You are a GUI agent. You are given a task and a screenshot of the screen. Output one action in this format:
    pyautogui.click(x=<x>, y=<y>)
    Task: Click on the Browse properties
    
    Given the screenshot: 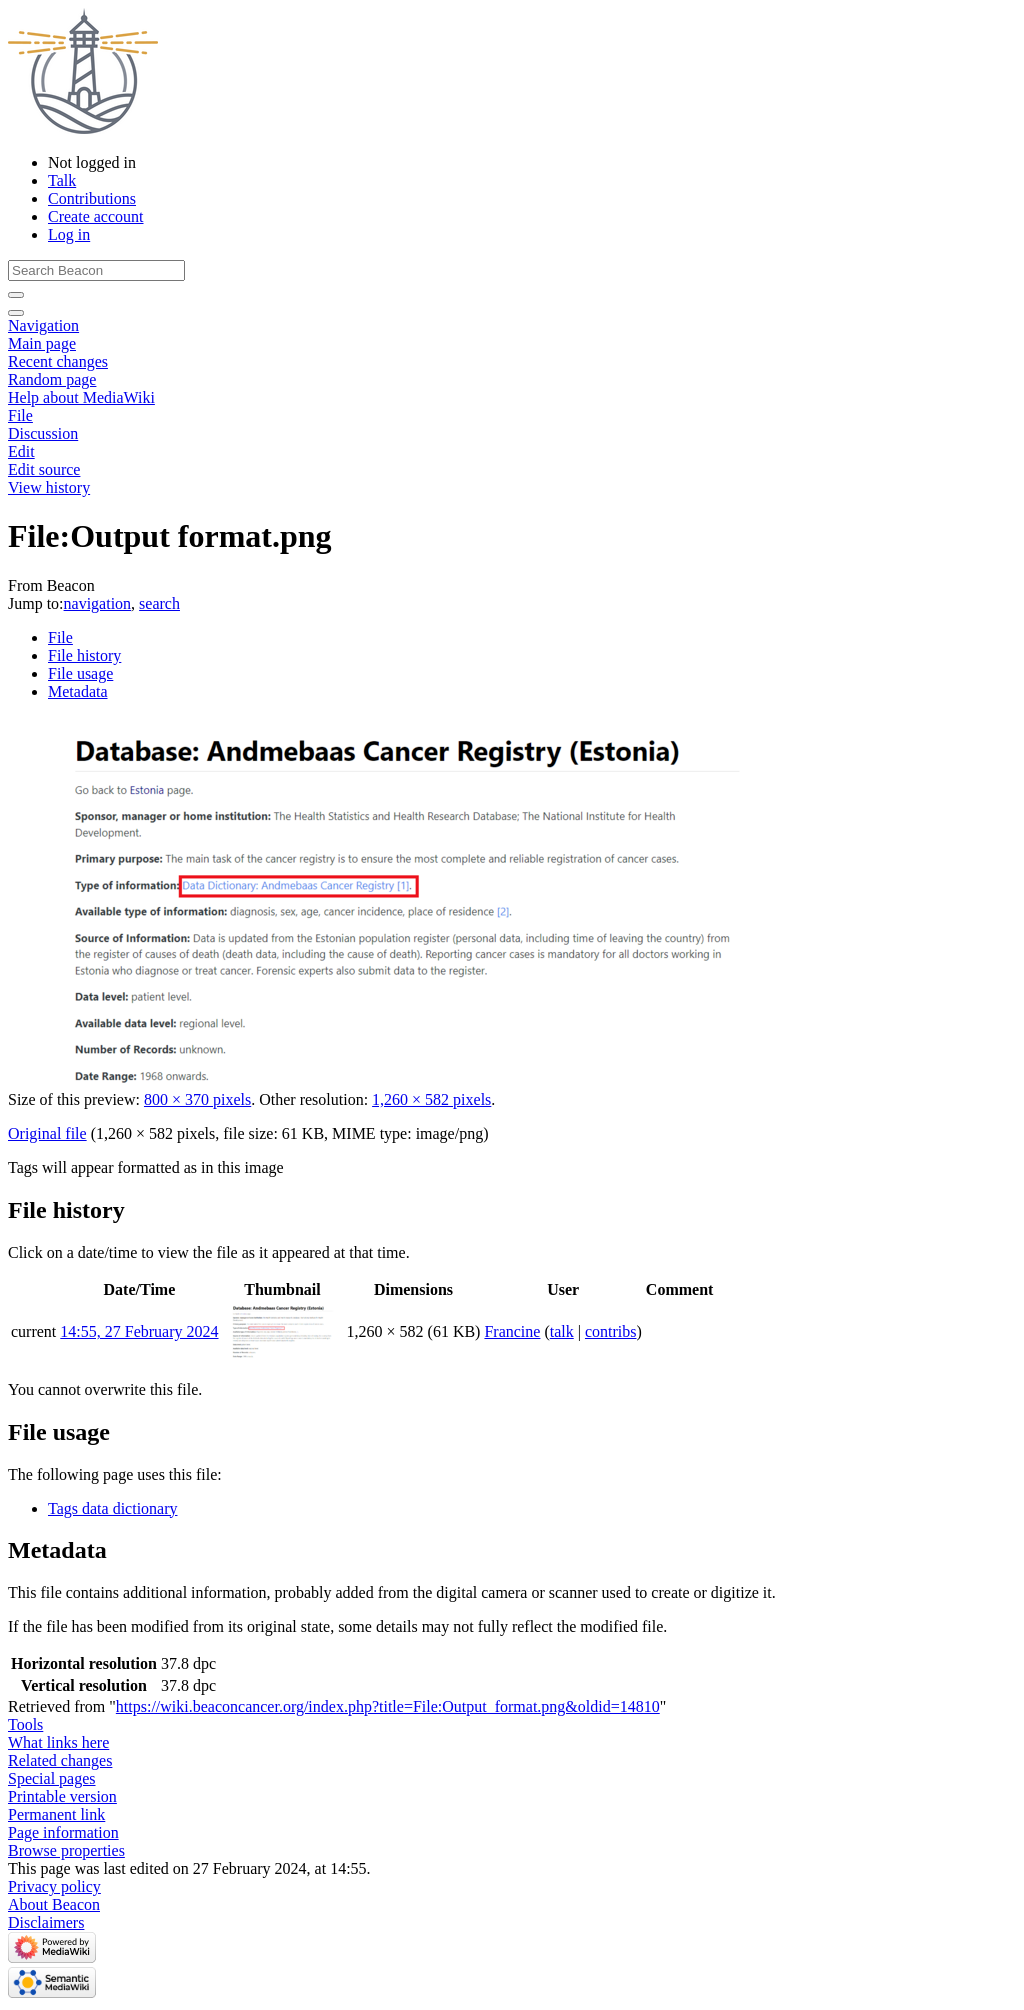 What is the action you would take?
    pyautogui.click(x=66, y=1850)
    